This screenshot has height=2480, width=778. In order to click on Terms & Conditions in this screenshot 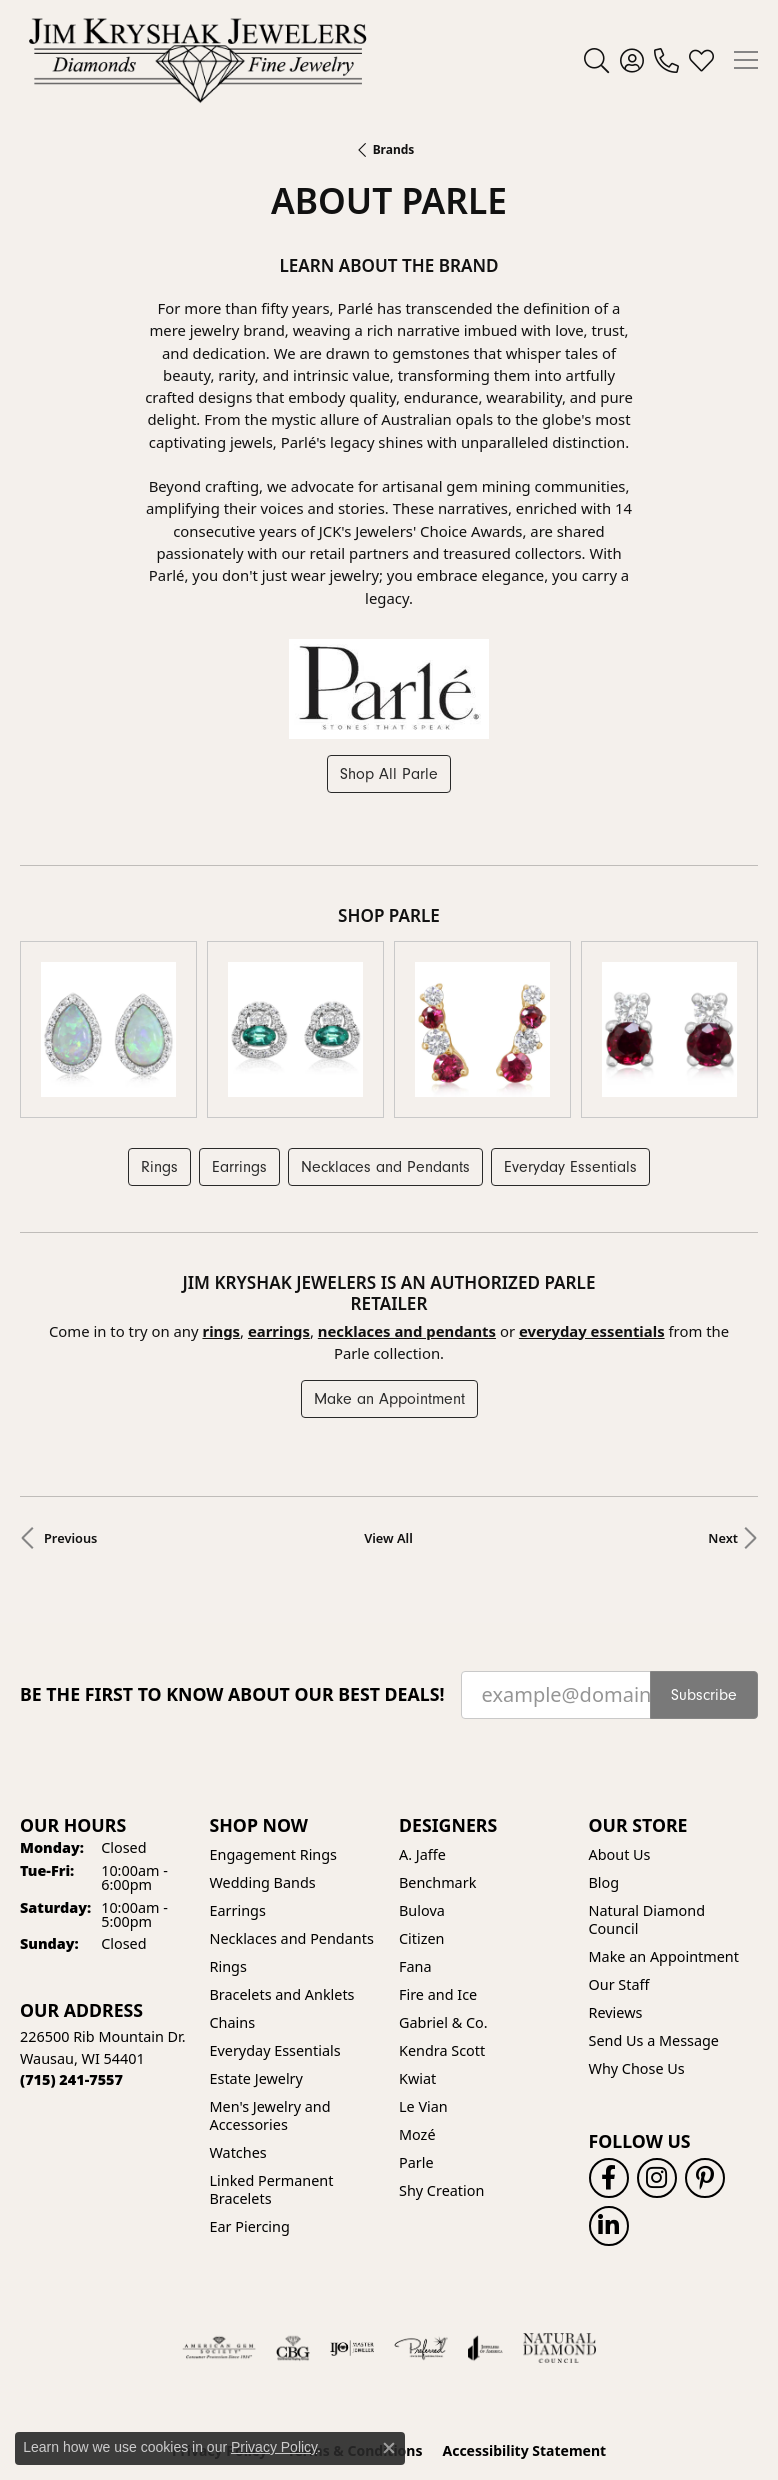, I will do `click(354, 2320)`.